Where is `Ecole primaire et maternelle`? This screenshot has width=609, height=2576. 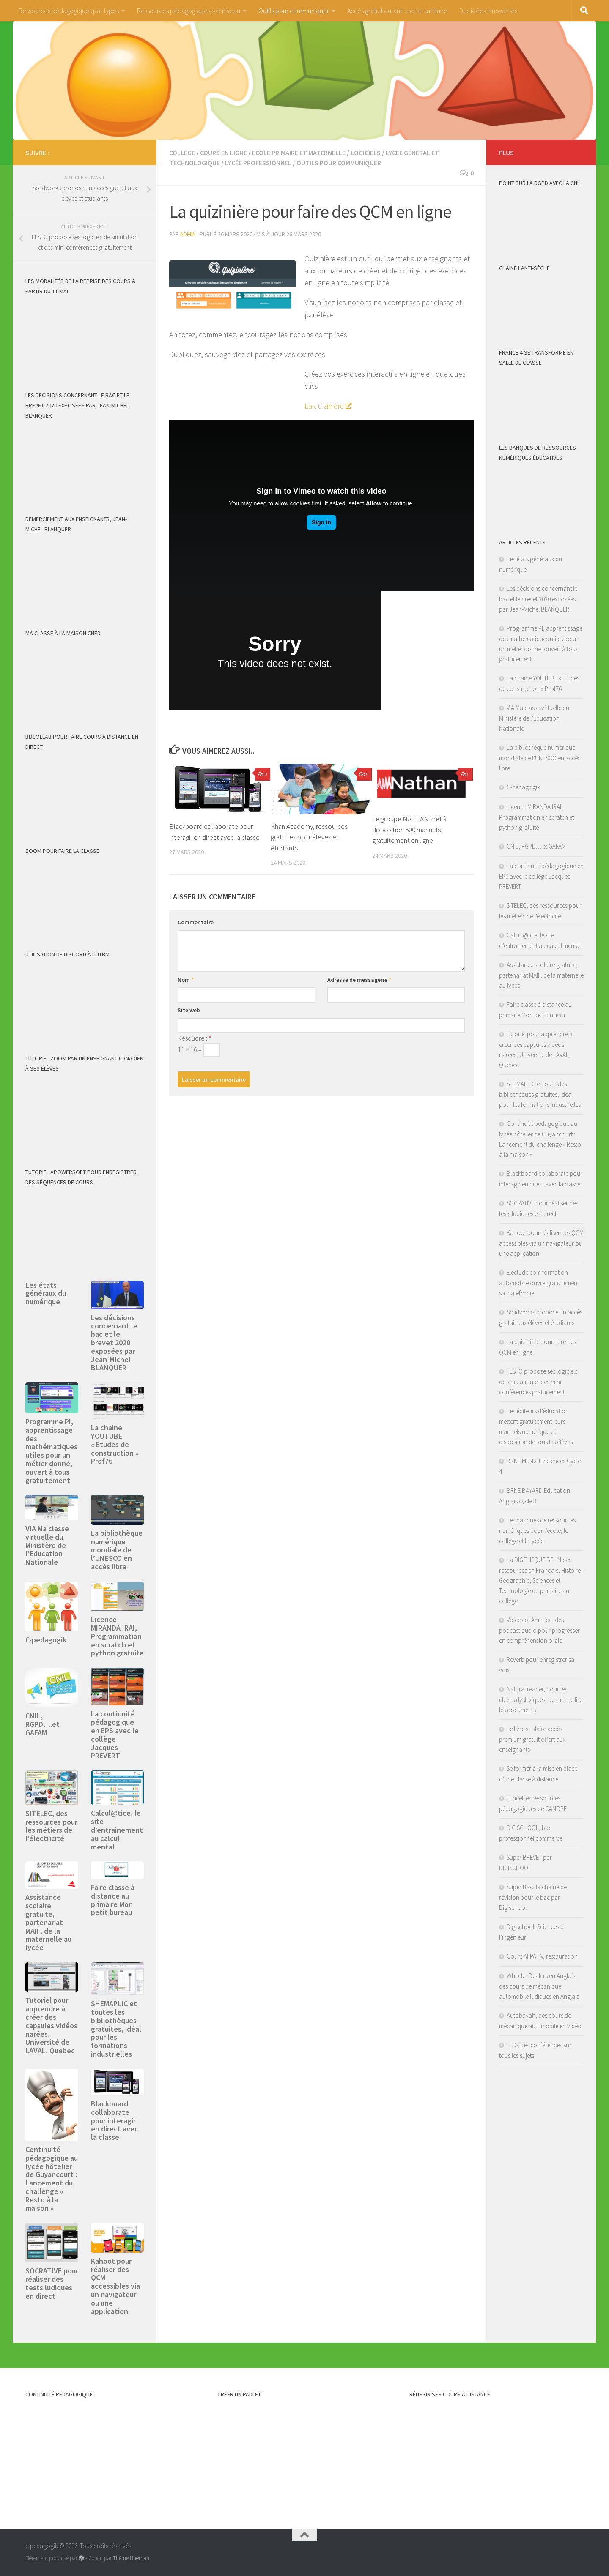
Ecole primaire et maternelle is located at coordinates (299, 152).